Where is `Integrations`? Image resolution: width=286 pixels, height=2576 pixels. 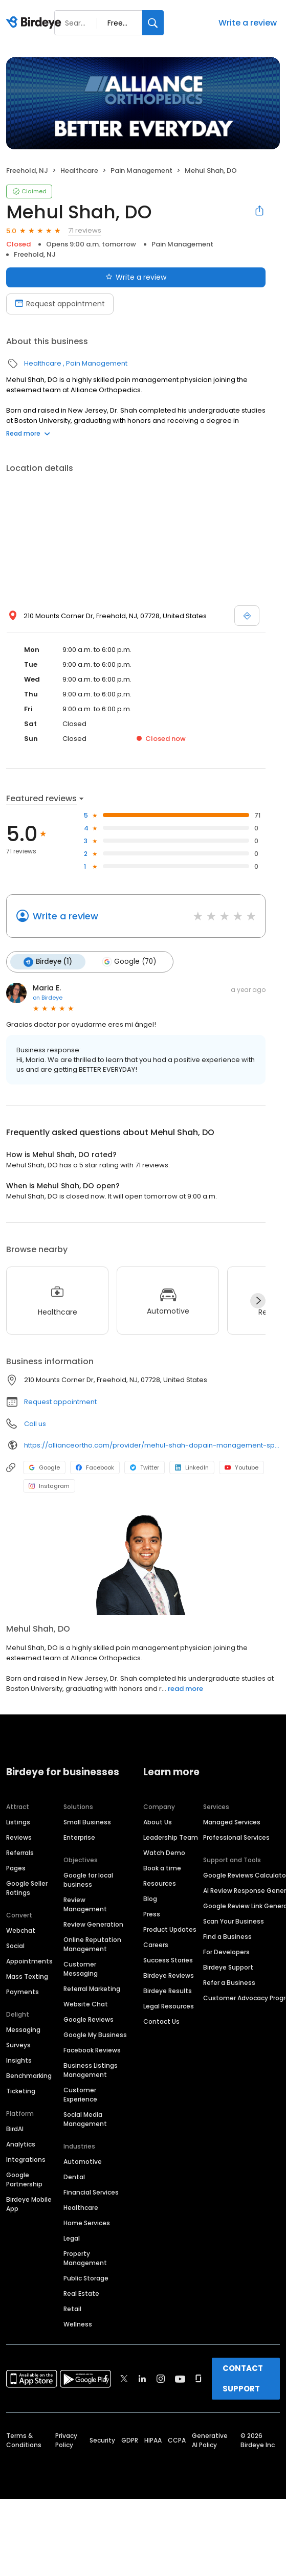 Integrations is located at coordinates (26, 2159).